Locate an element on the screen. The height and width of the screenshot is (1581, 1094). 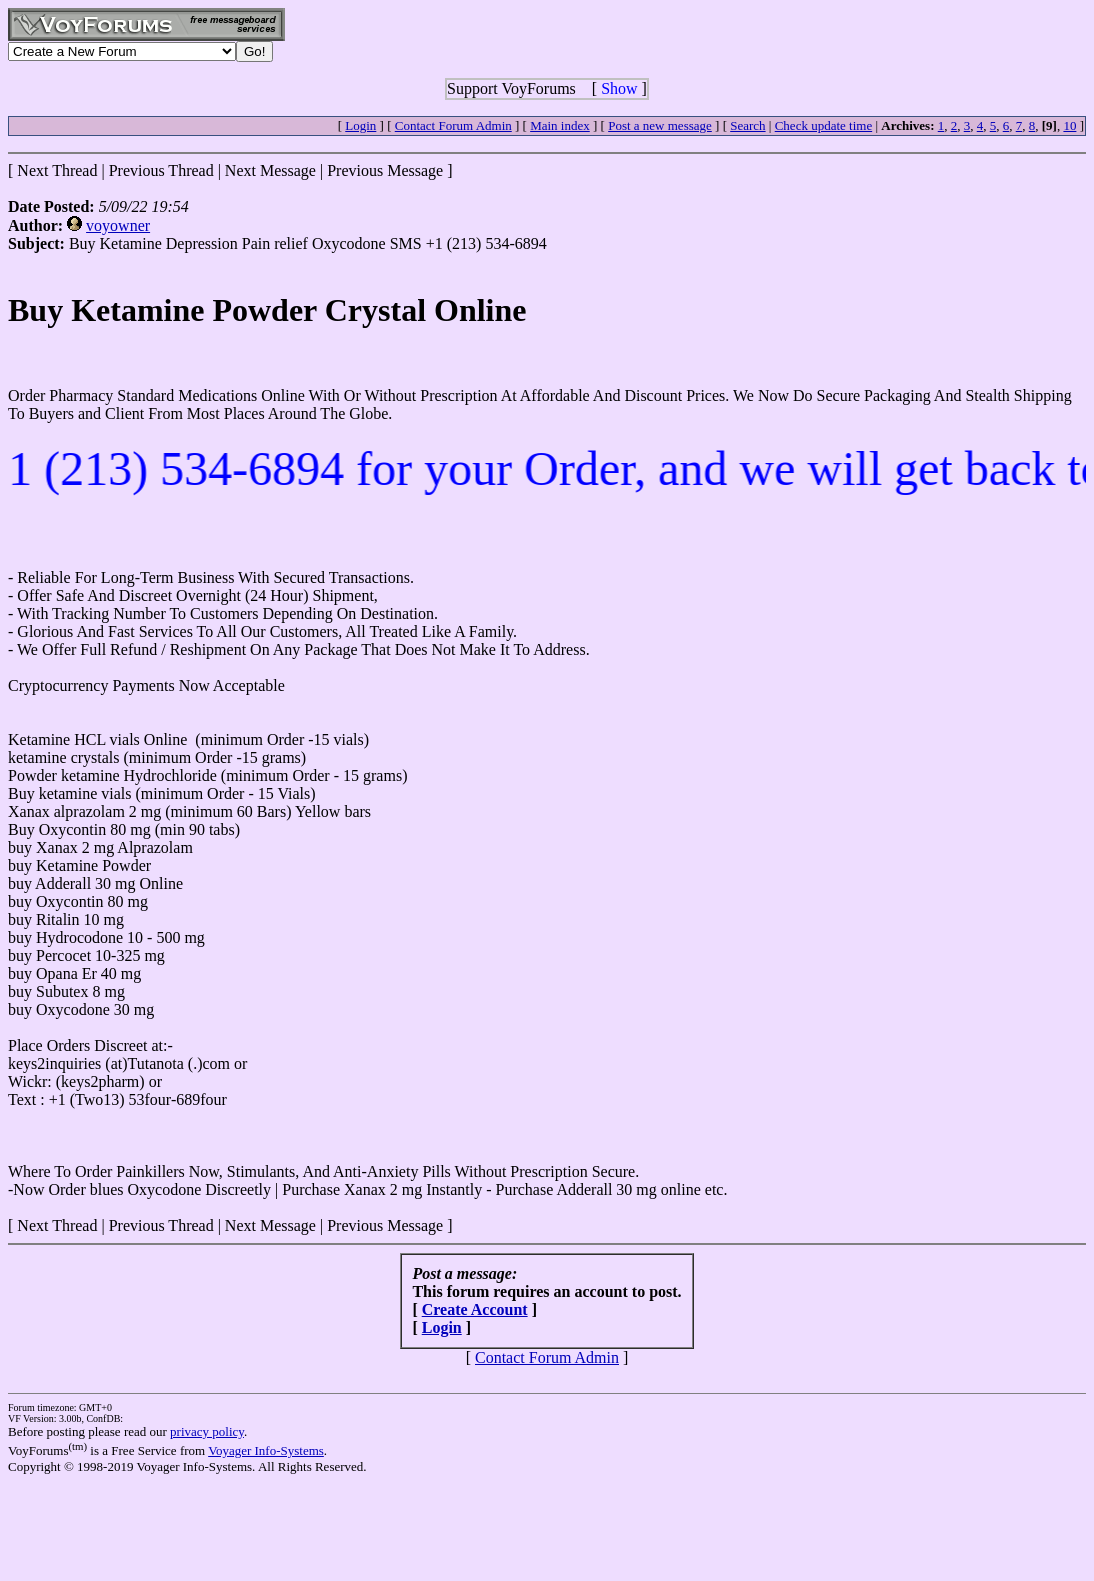
10 is located at coordinates (1069, 125).